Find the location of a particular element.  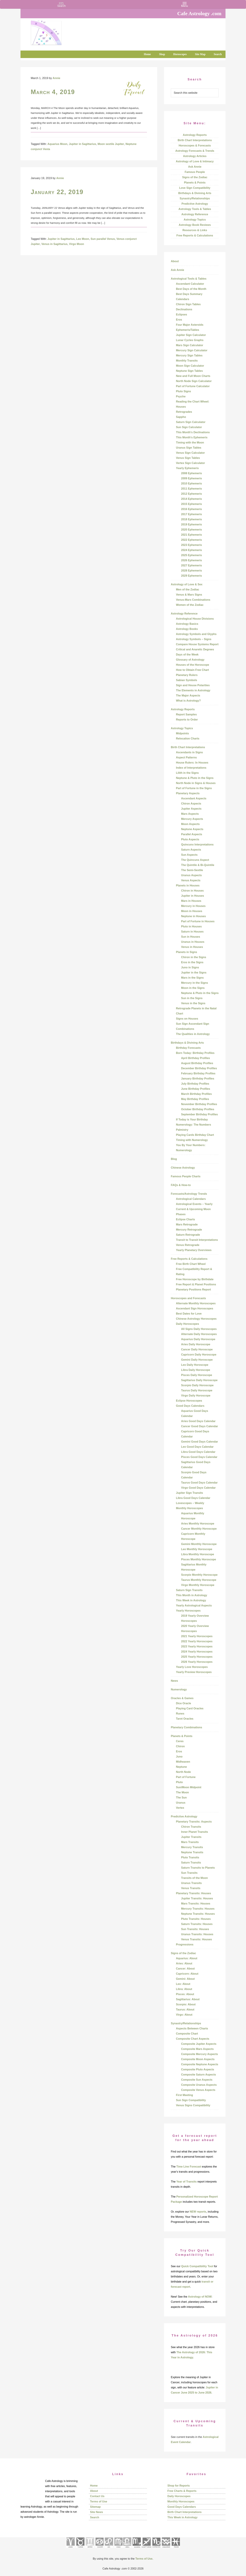

March Birthday Profiles is located at coordinates (196, 1093).